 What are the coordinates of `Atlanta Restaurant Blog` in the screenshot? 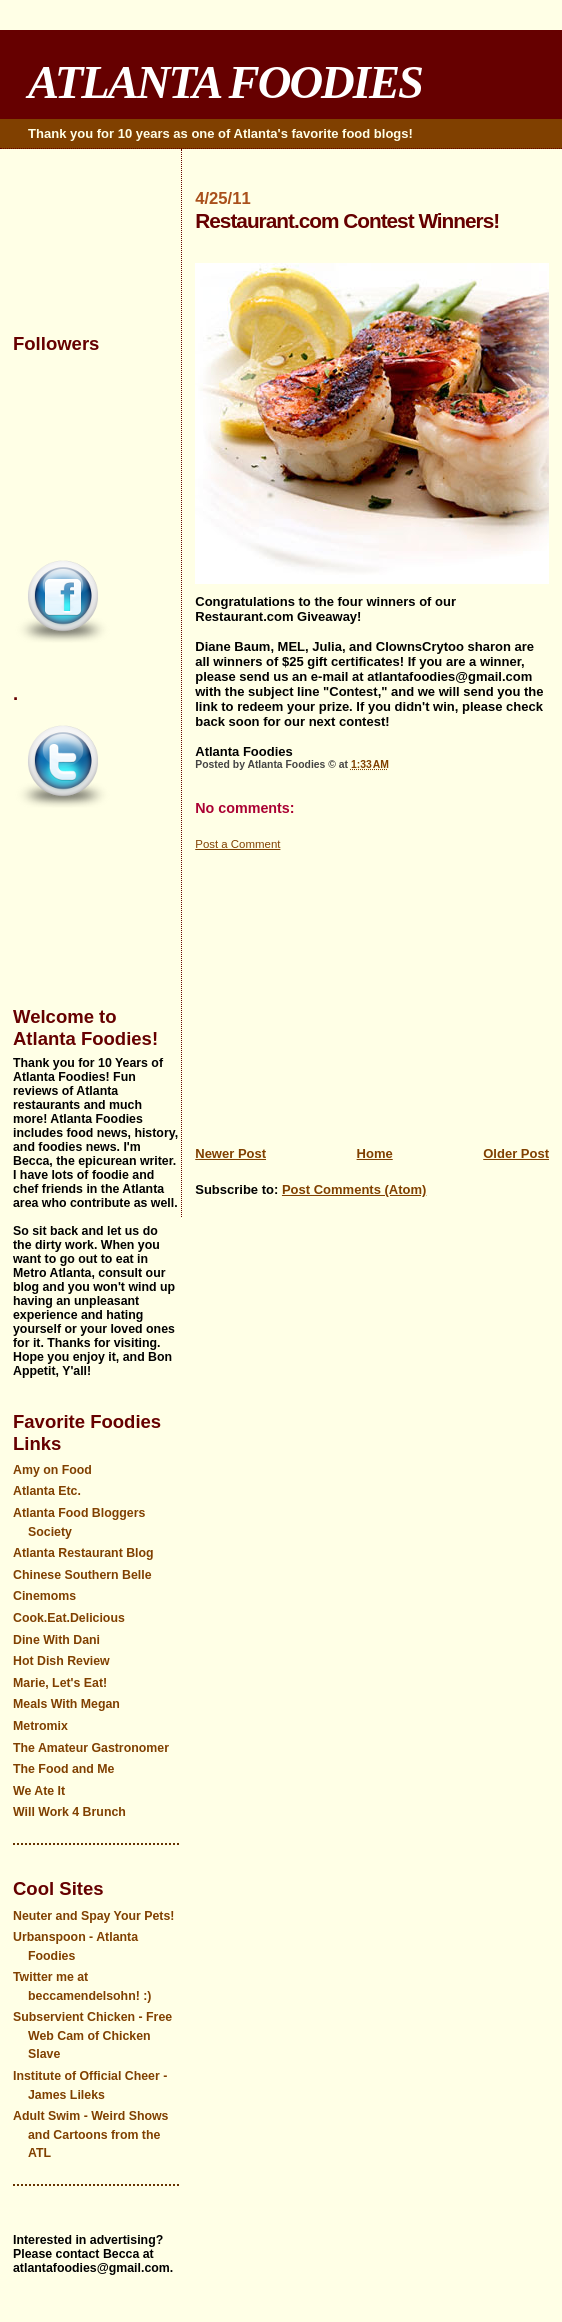 It's located at (83, 1553).